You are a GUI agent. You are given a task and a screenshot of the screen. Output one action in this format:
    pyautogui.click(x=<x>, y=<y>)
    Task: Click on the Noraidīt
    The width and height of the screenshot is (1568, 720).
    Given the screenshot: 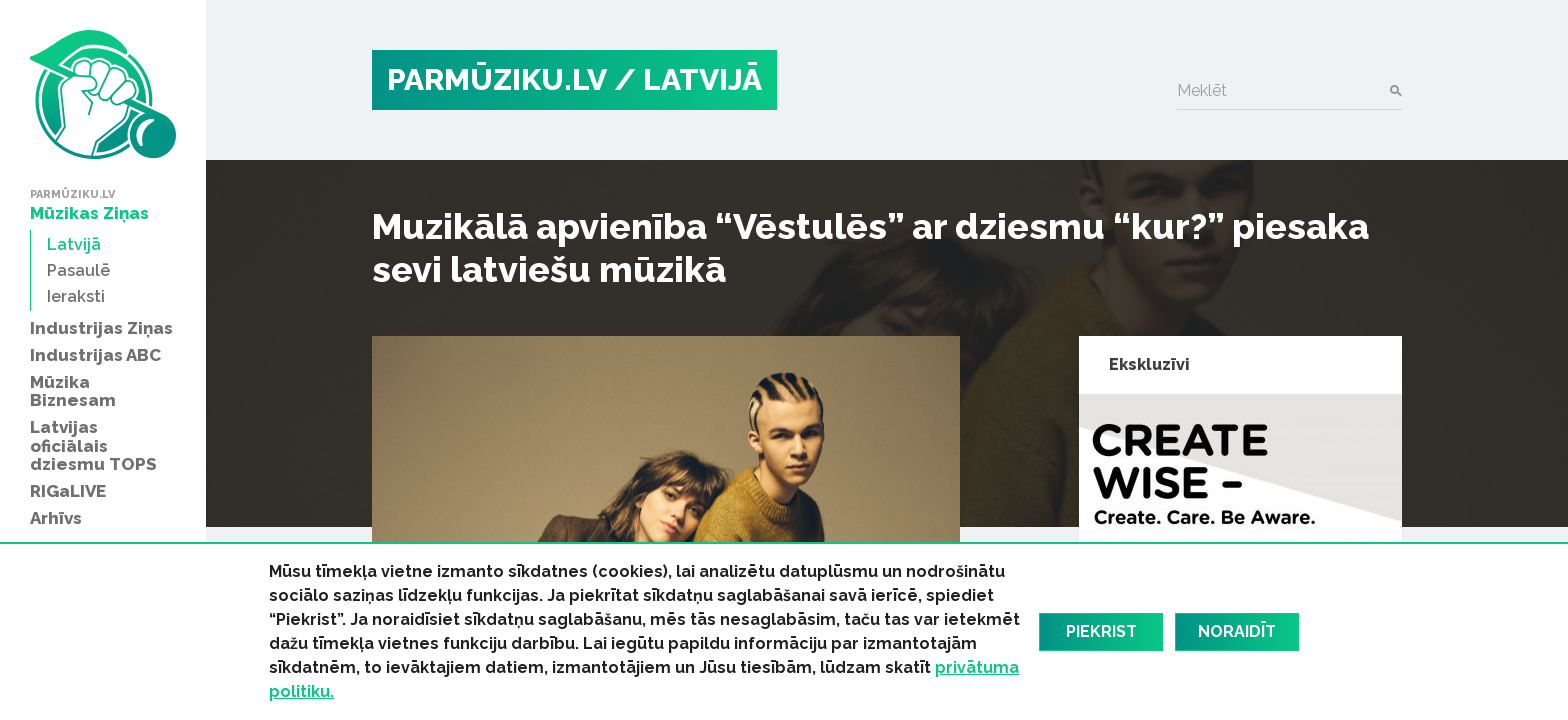 What is the action you would take?
    pyautogui.click(x=1237, y=631)
    